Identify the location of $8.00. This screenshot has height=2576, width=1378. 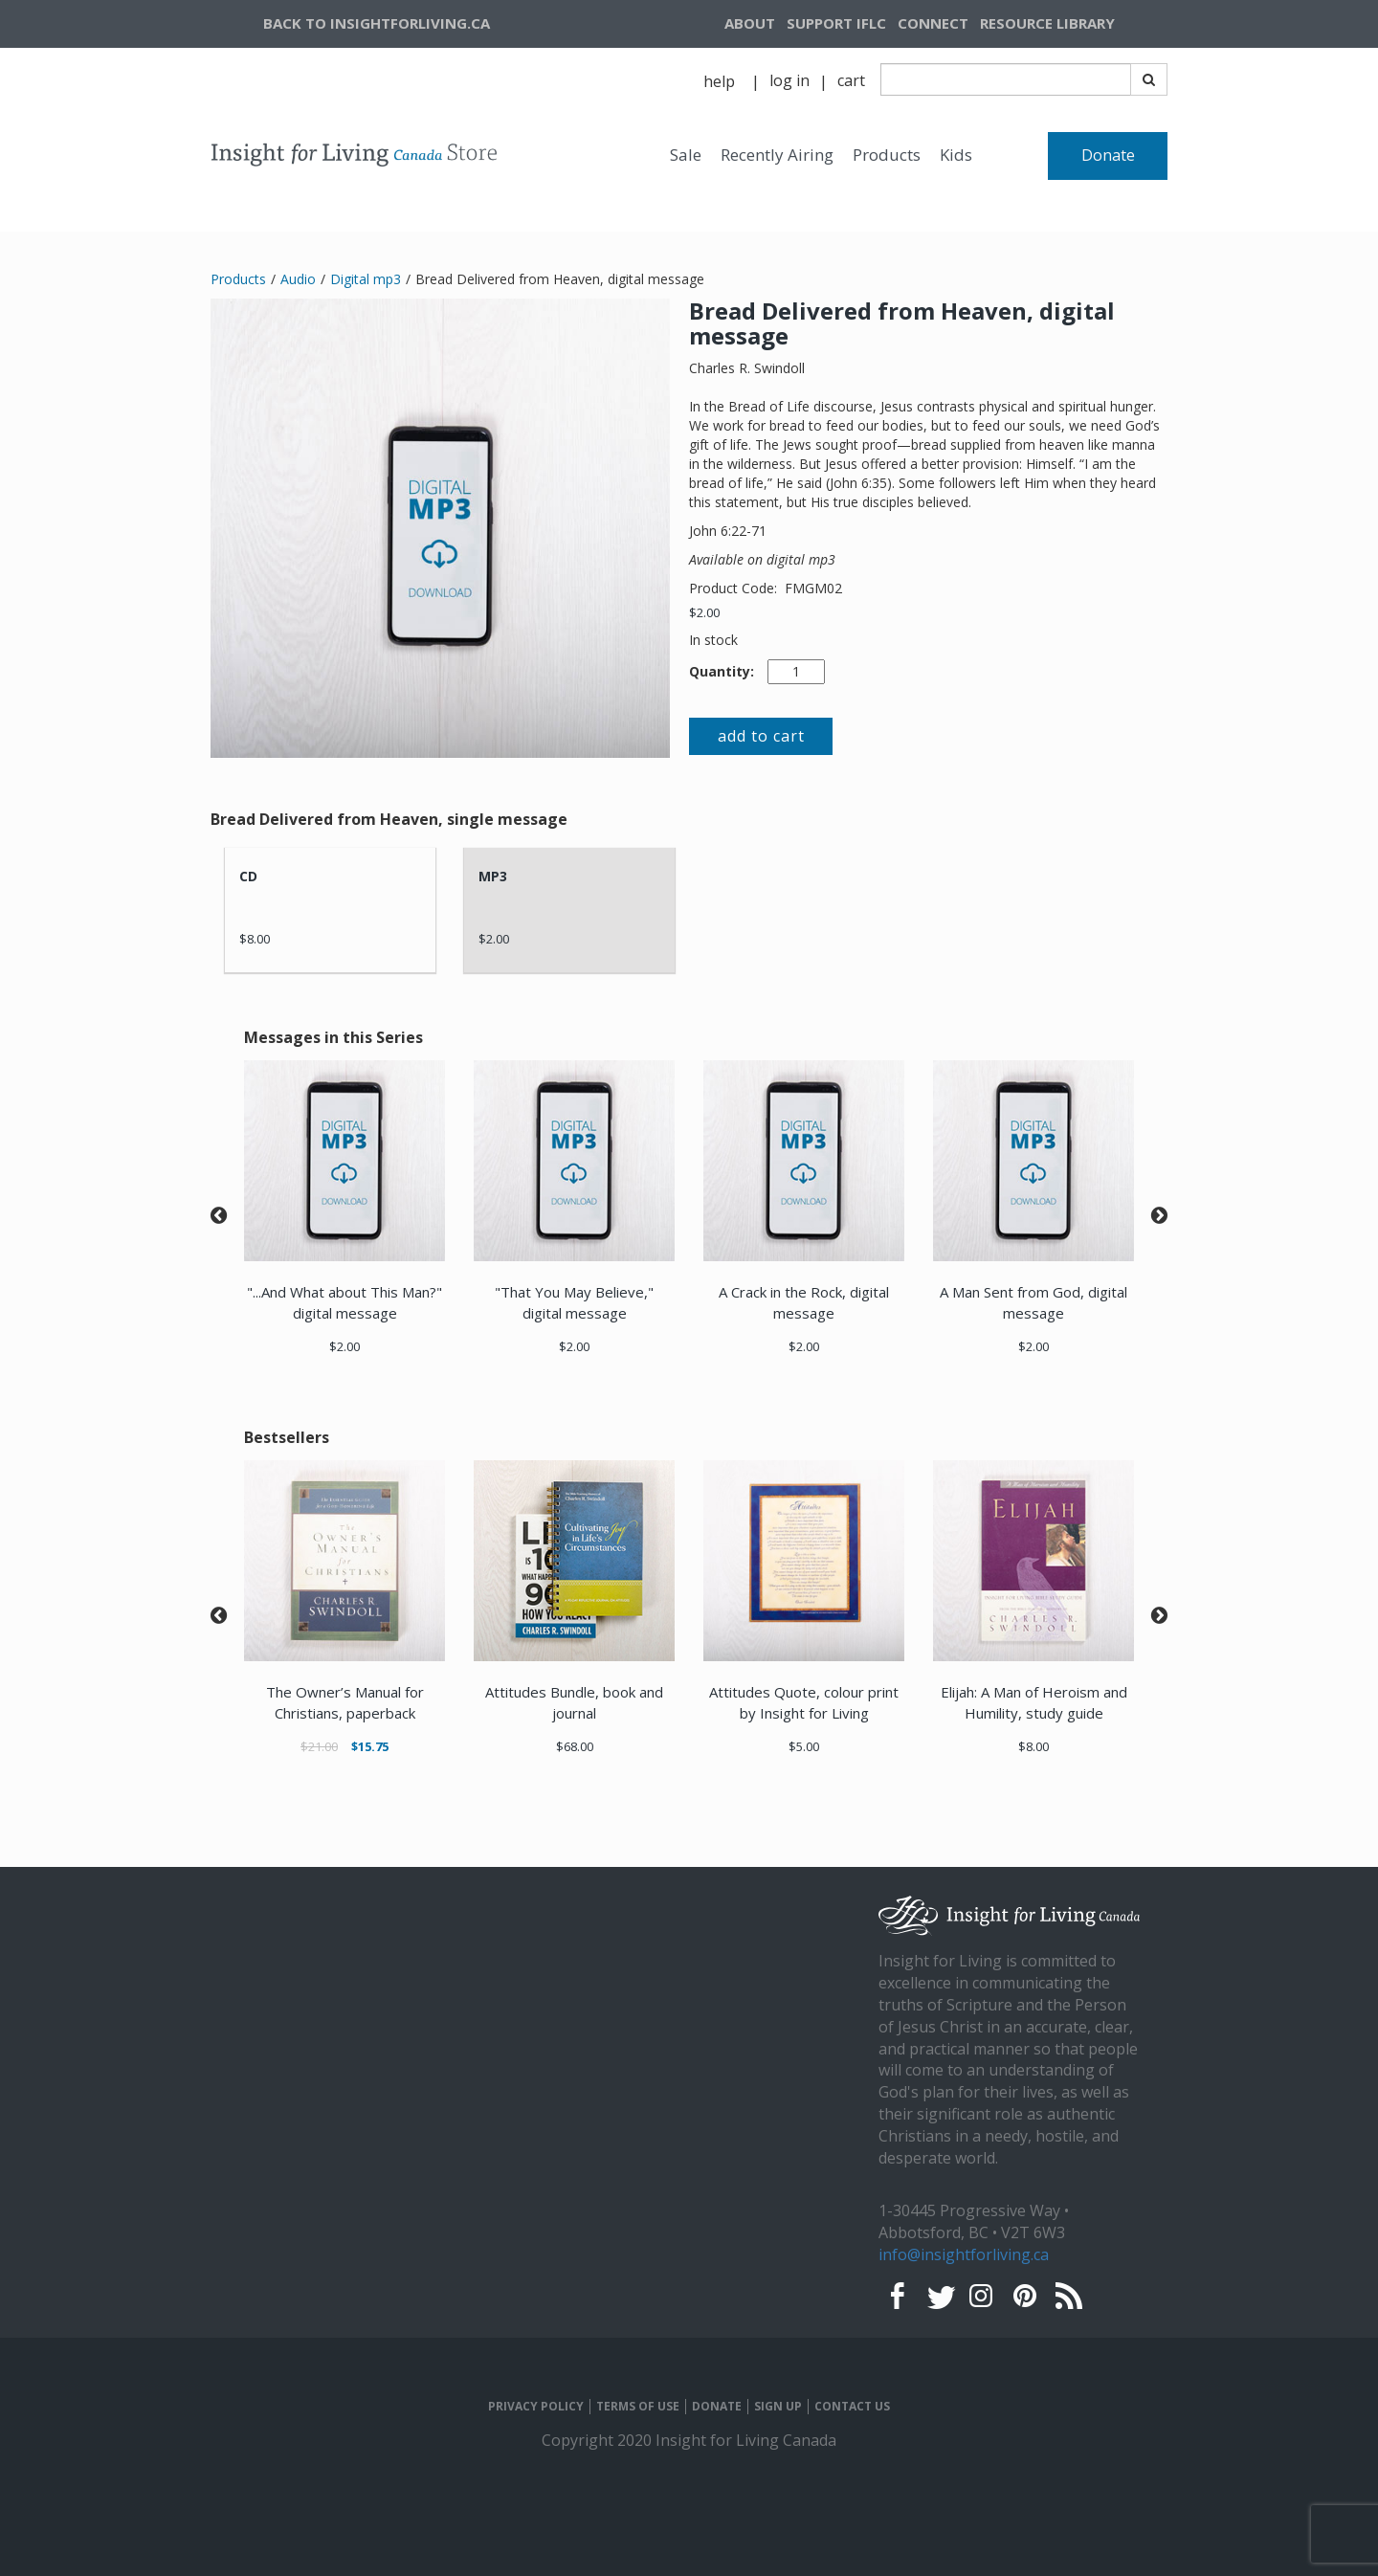
(254, 938).